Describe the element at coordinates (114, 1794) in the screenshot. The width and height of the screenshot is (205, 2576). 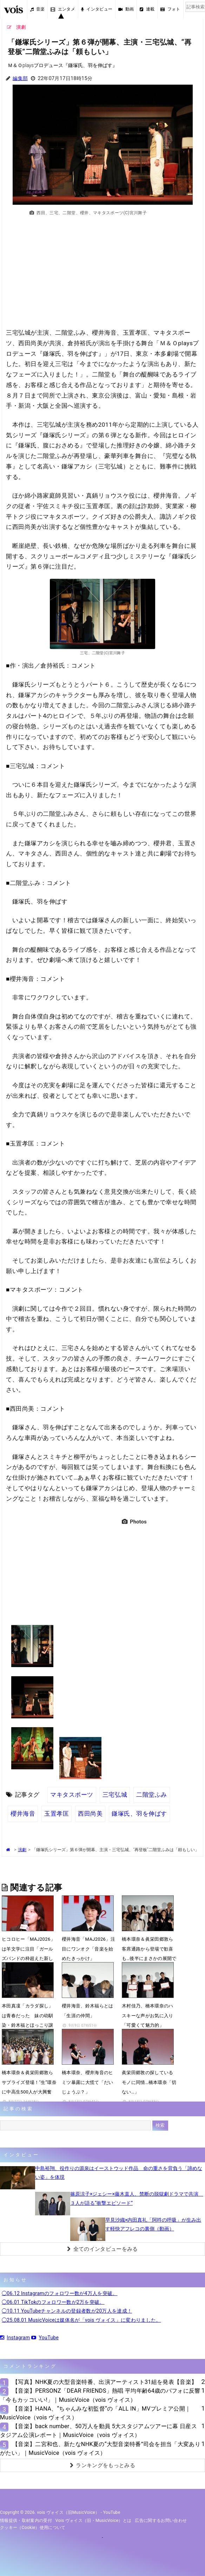
I see `三宅弘城` at that location.